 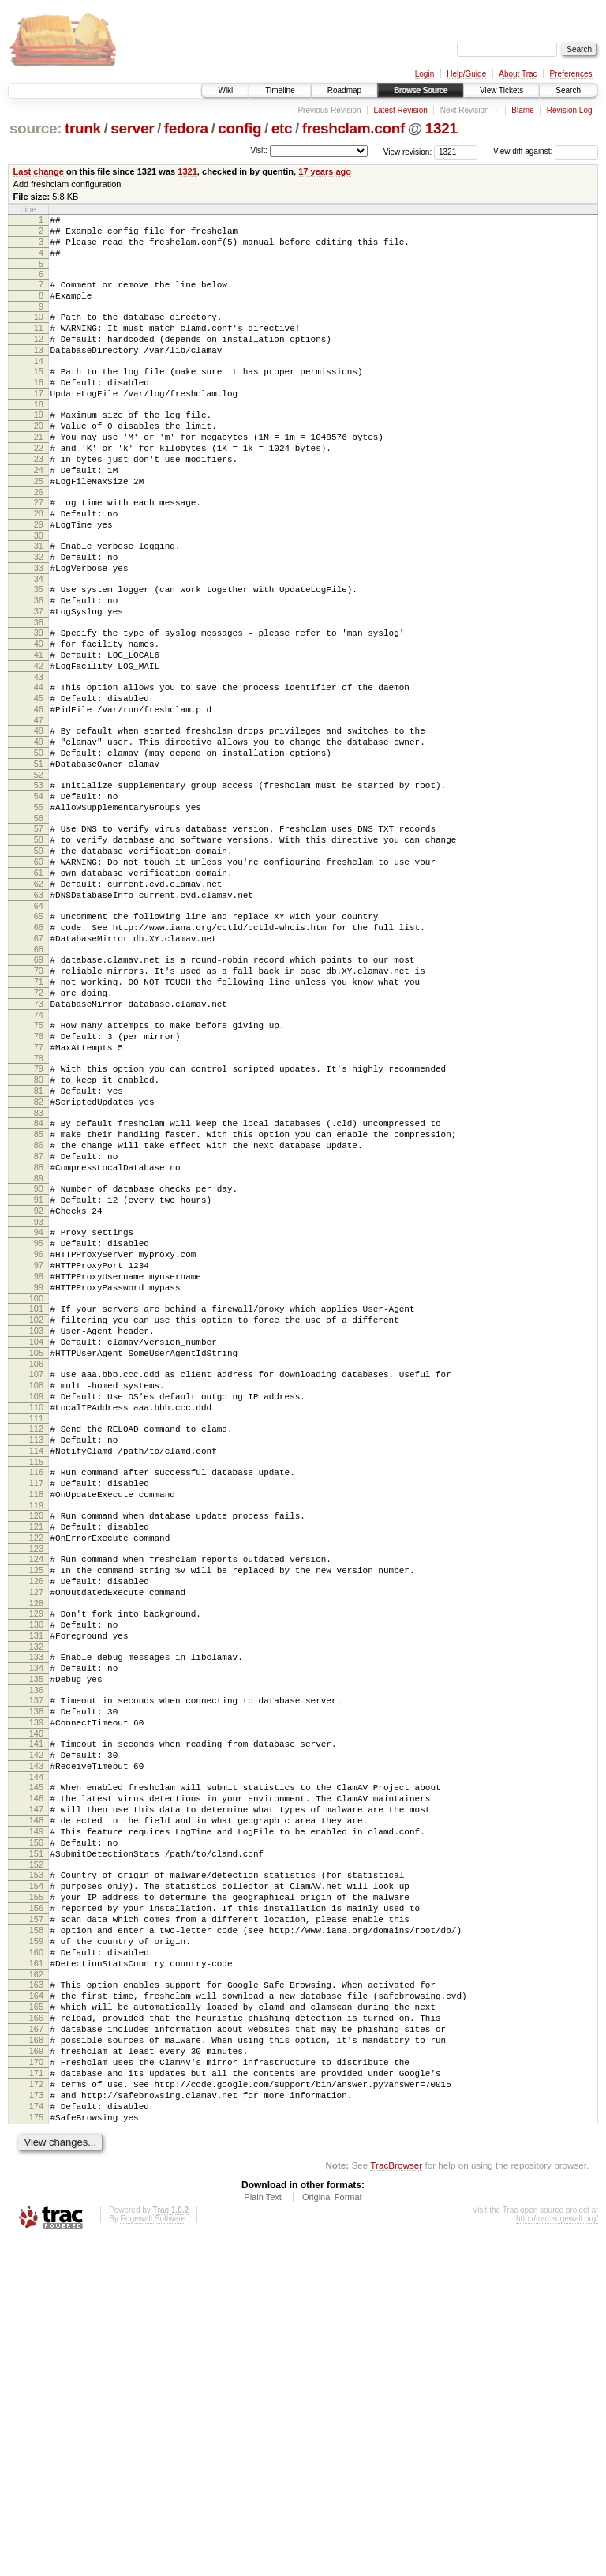 I want to click on http://trac.edgewall.org/, so click(x=557, y=2555).